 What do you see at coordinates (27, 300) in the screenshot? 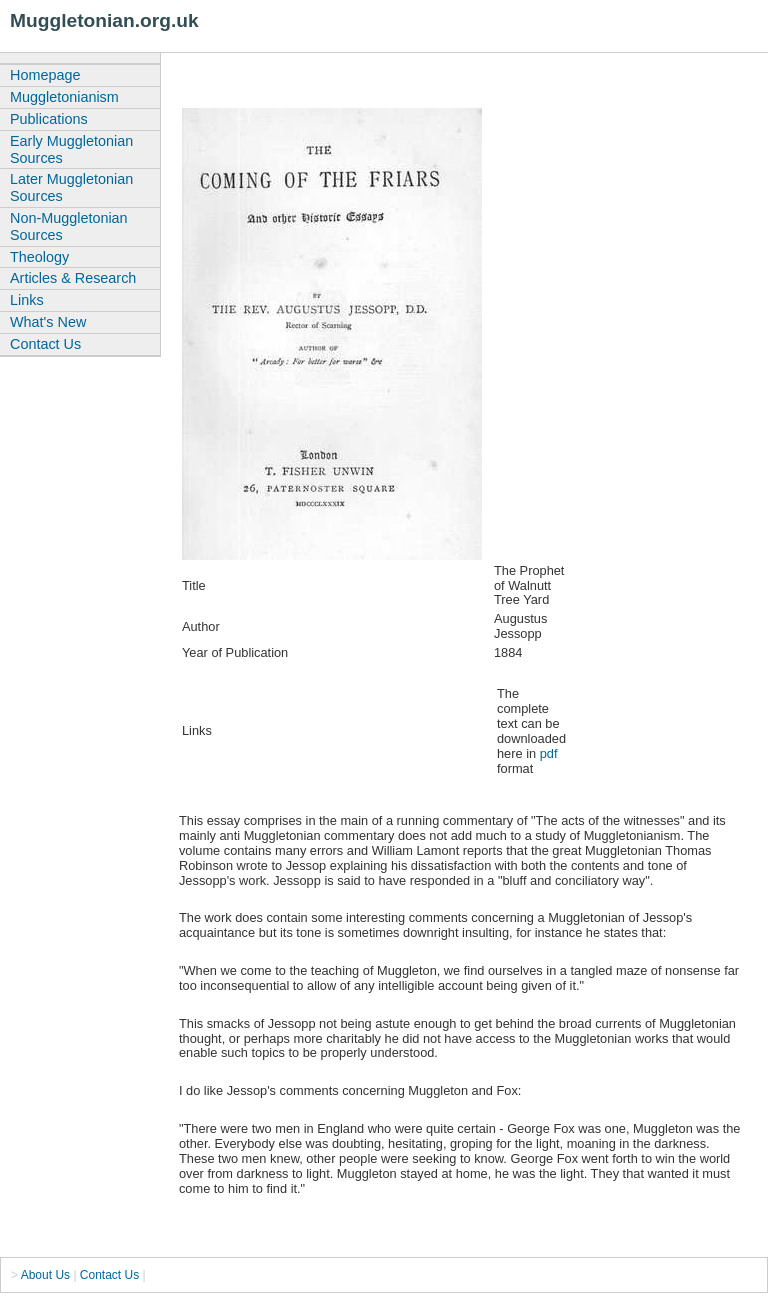
I see `Links` at bounding box center [27, 300].